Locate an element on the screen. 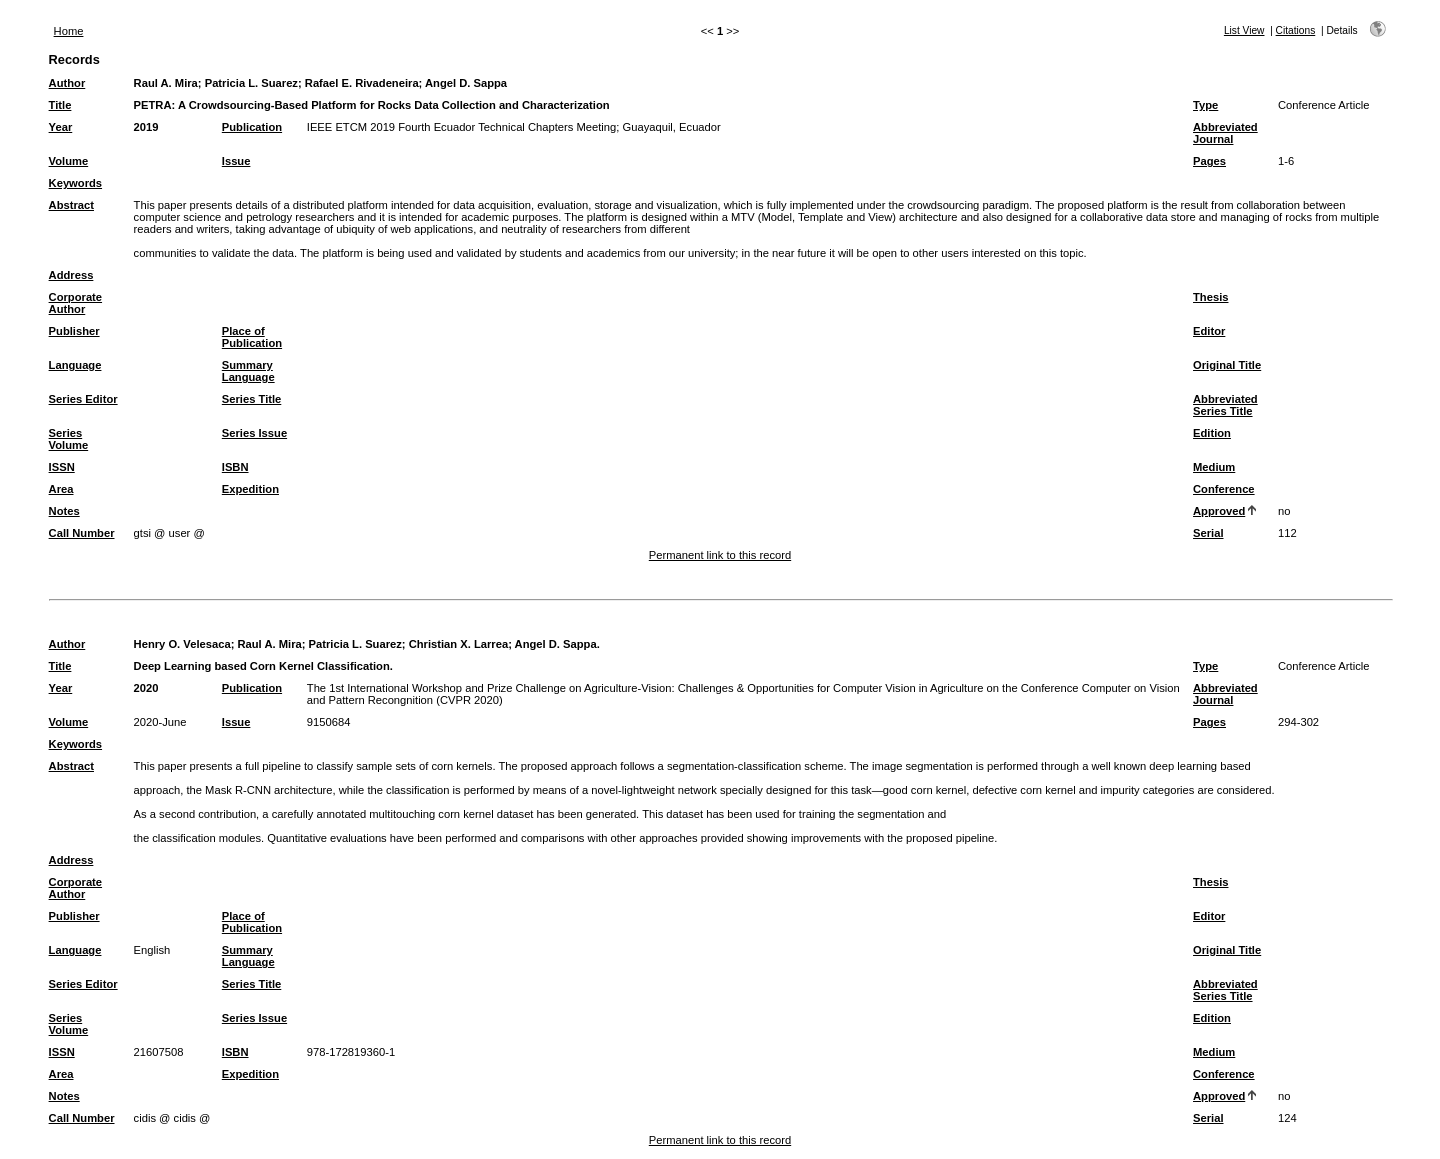  Title is located at coordinates (60, 105).